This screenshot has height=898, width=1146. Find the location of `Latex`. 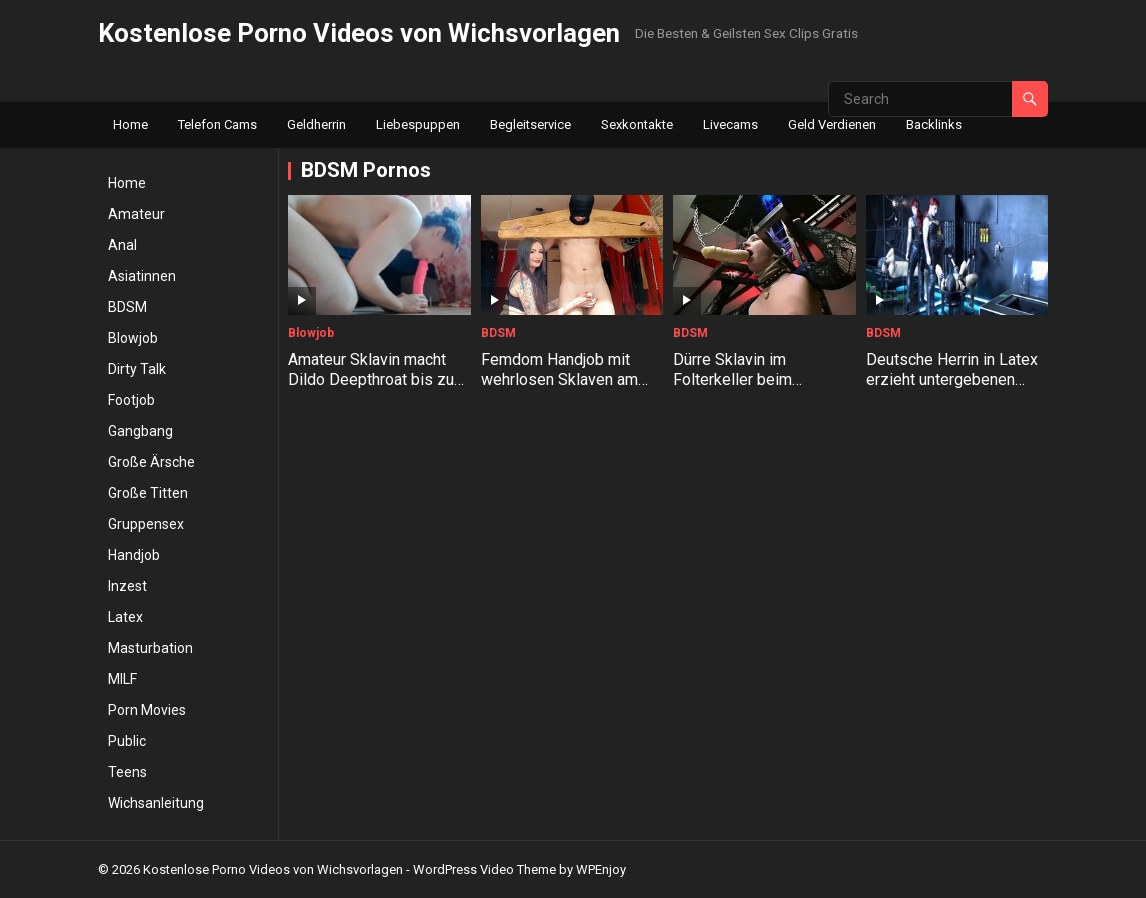

Latex is located at coordinates (125, 617).